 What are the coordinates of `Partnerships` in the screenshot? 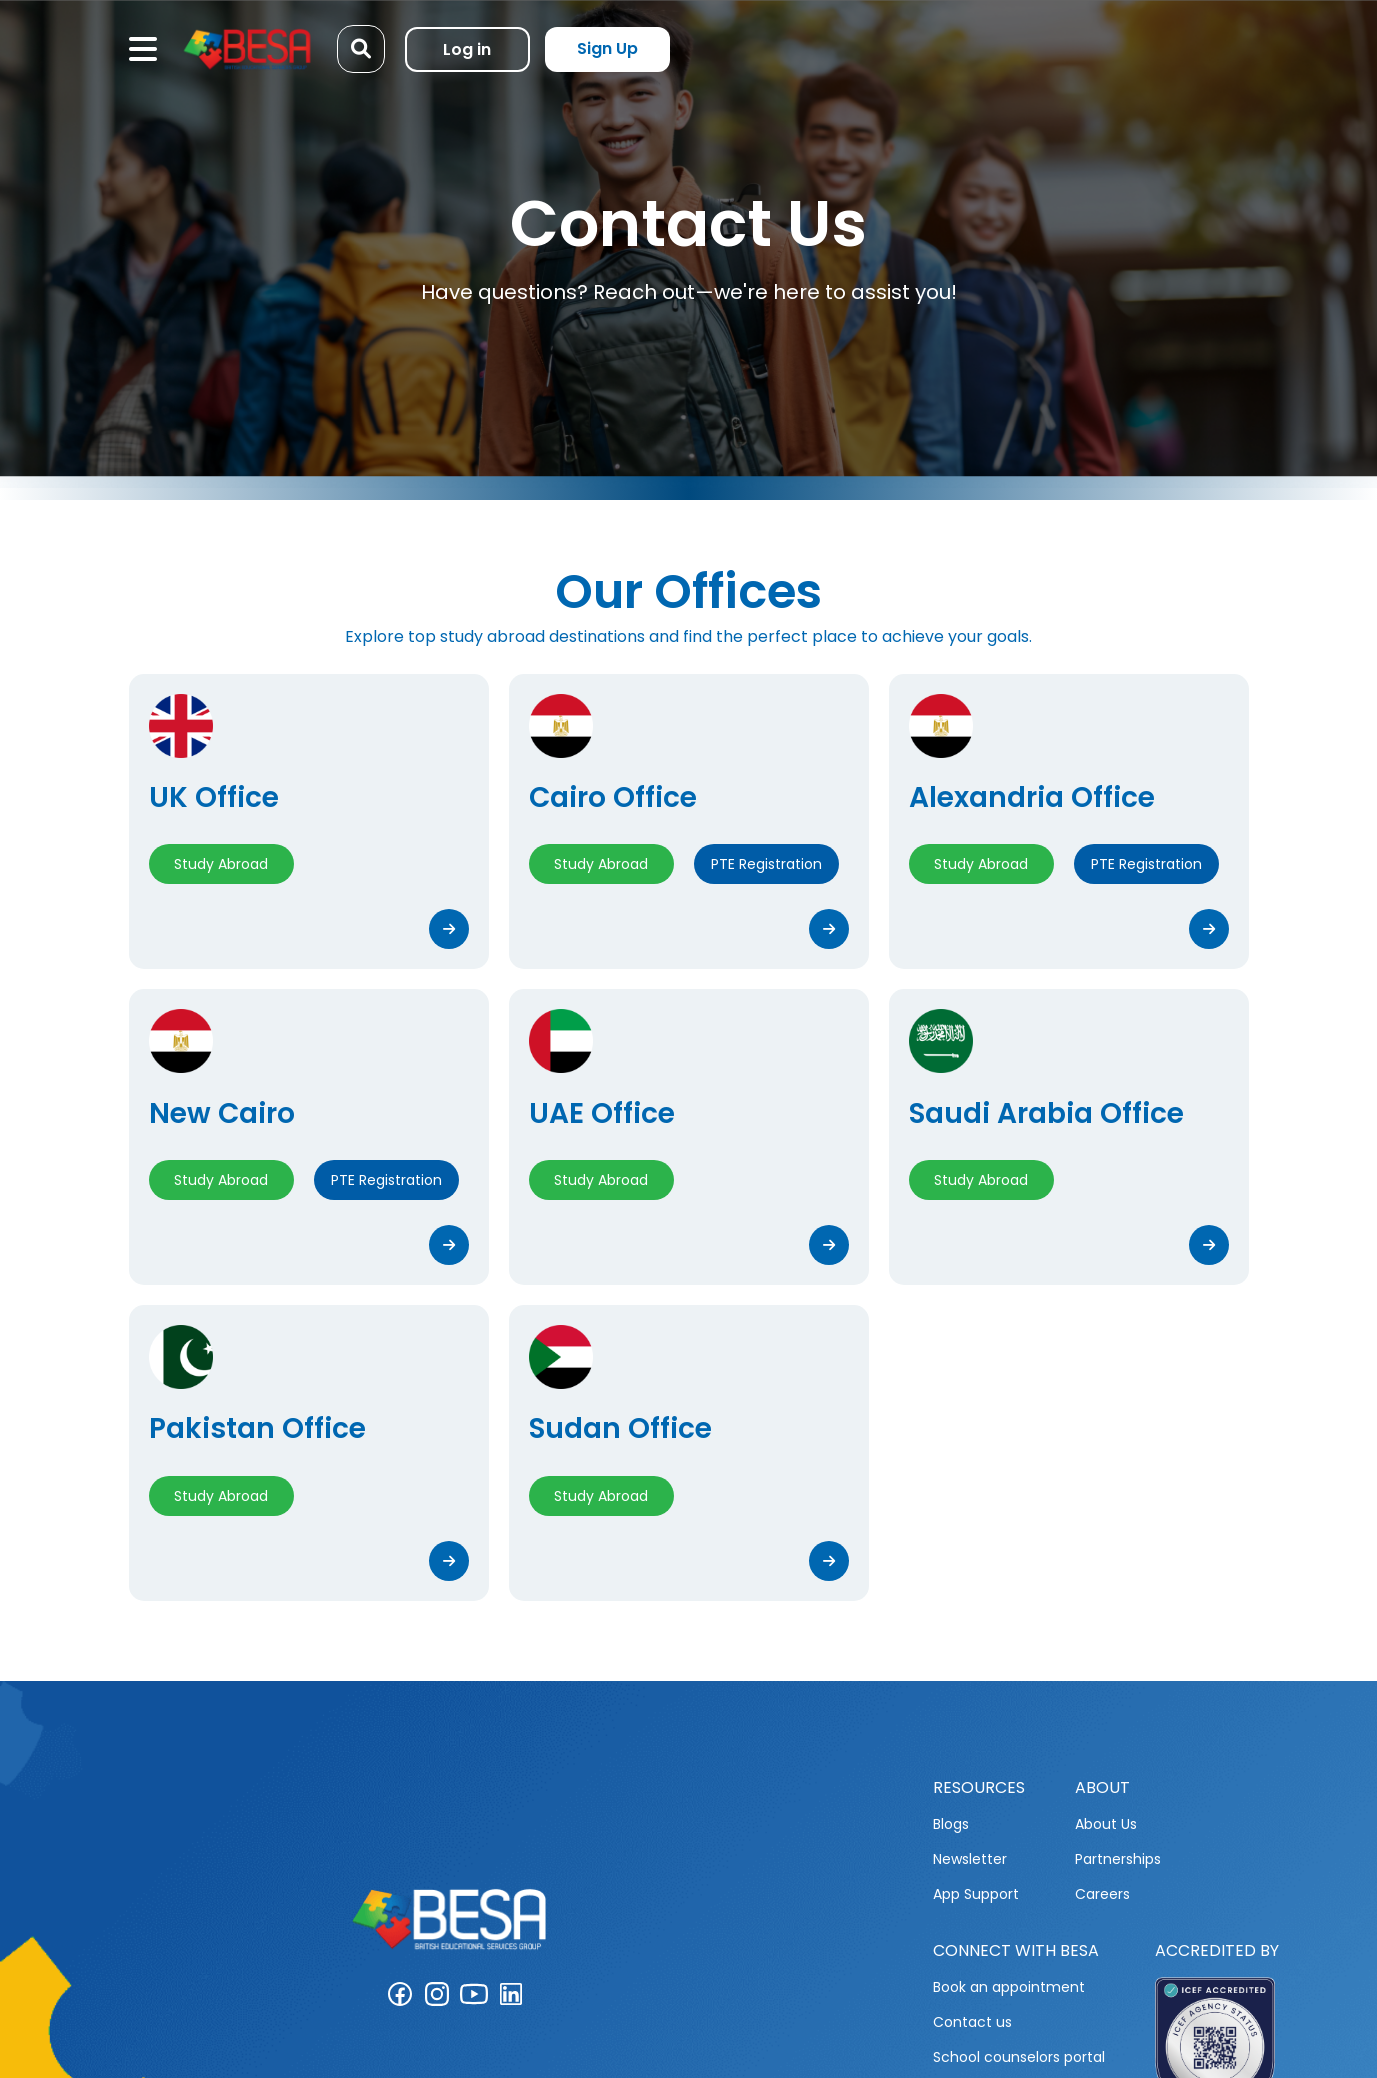 It's located at (1118, 1859).